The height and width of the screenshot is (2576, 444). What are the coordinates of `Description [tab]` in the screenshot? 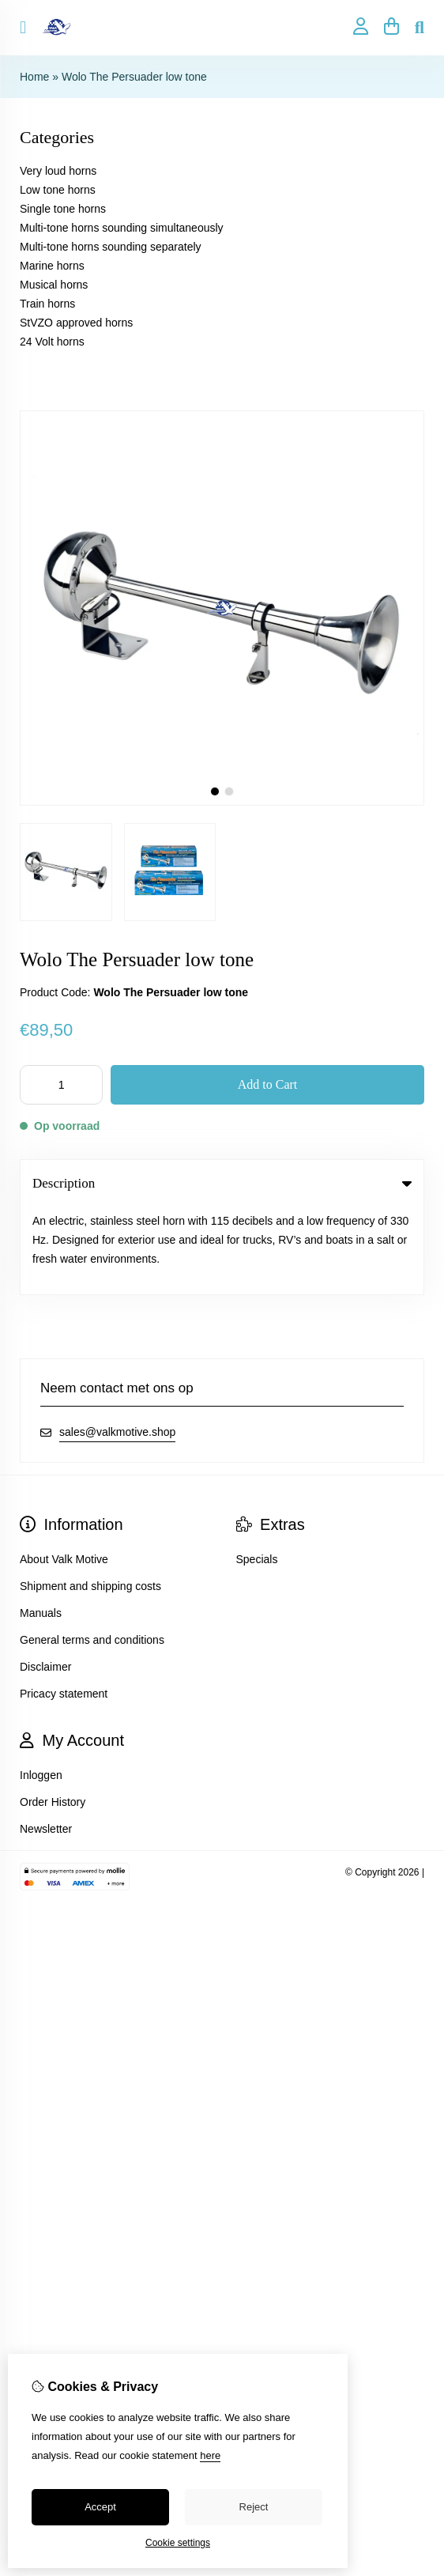 It's located at (222, 1183).